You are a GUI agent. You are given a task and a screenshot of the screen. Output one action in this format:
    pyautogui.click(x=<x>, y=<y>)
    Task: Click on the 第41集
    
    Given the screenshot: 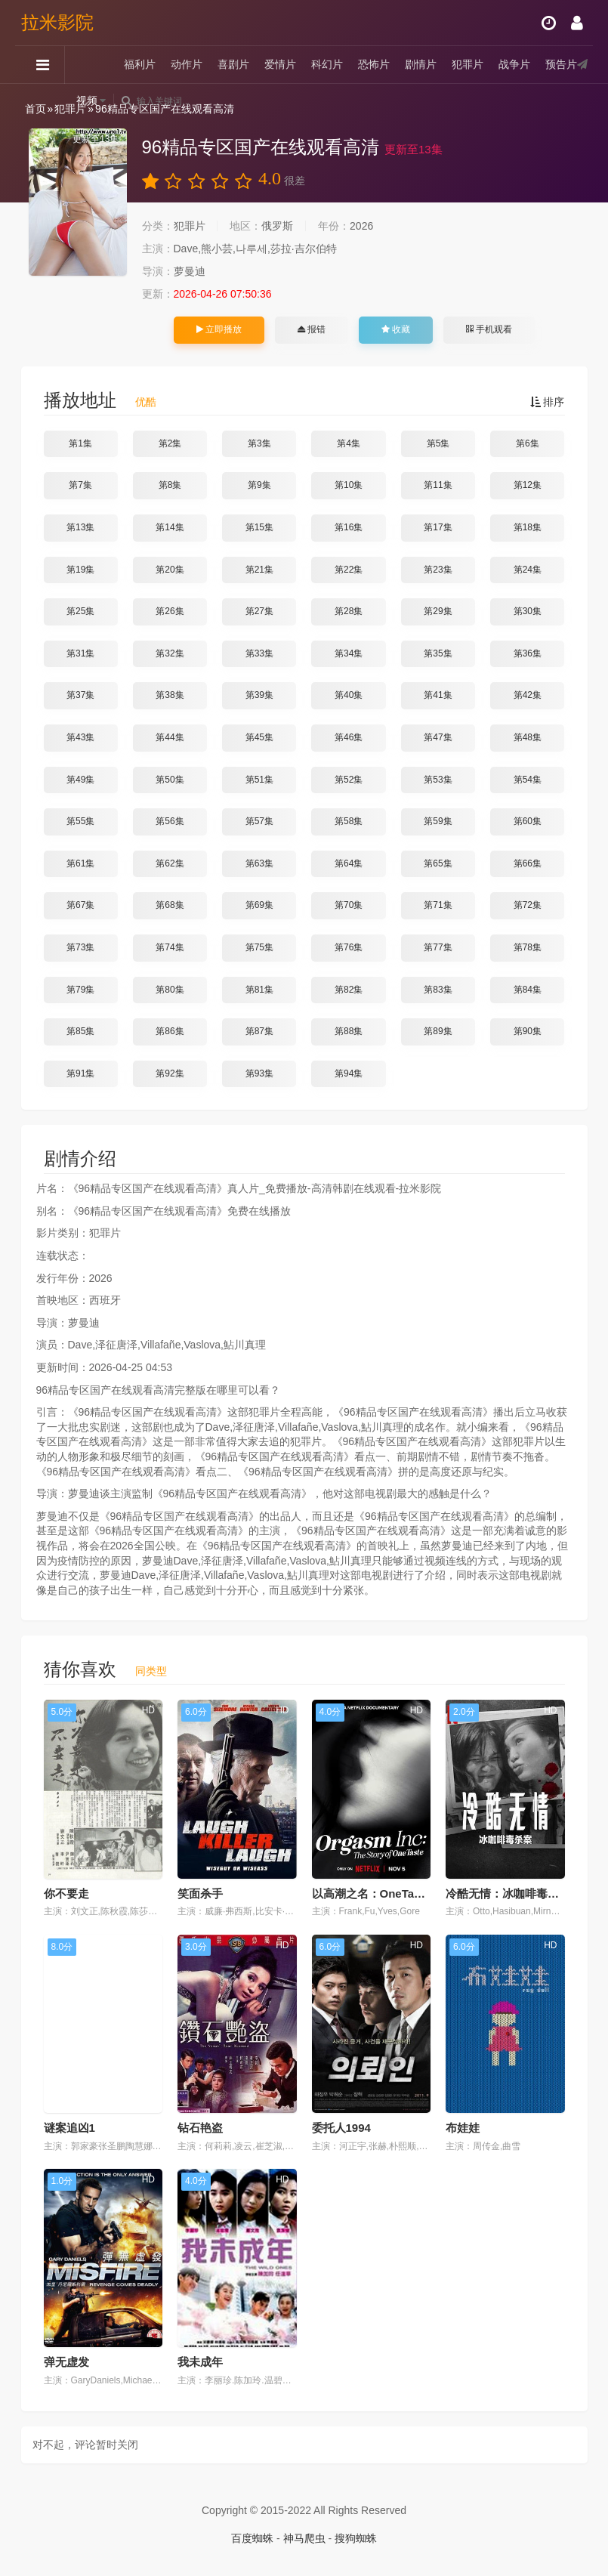 What is the action you would take?
    pyautogui.click(x=438, y=695)
    